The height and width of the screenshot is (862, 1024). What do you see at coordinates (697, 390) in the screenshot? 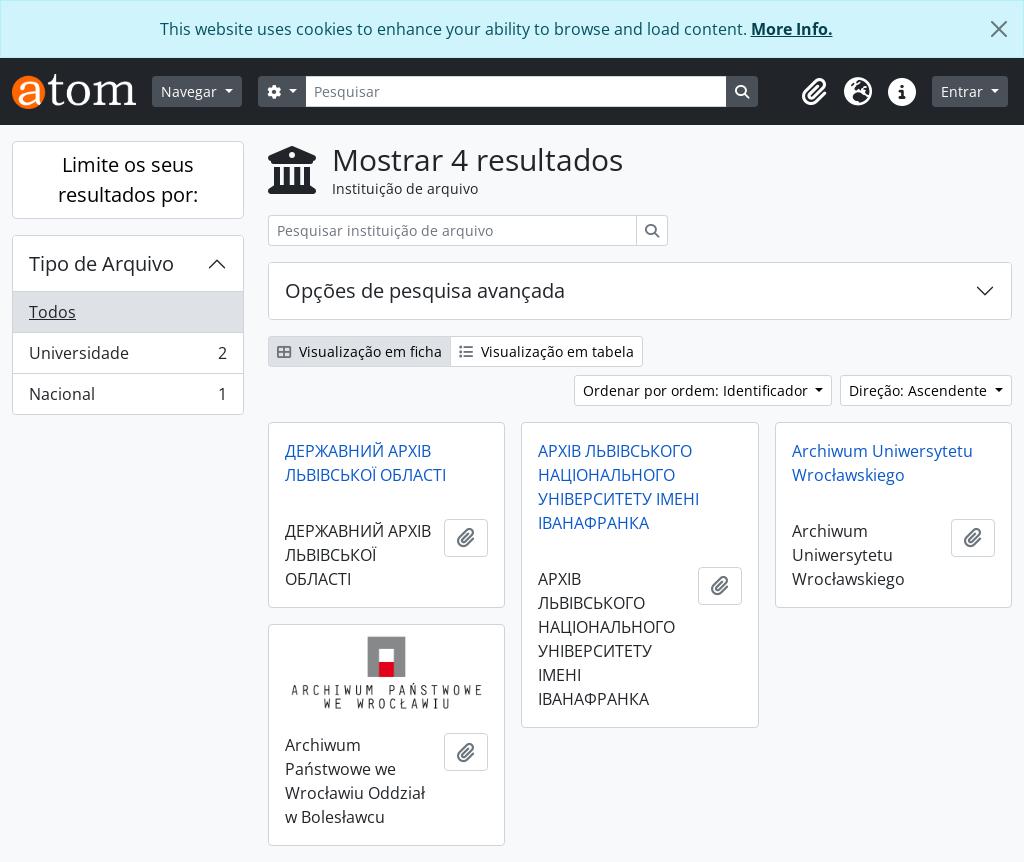
I see `Ordenar por ordem: Identificador` at bounding box center [697, 390].